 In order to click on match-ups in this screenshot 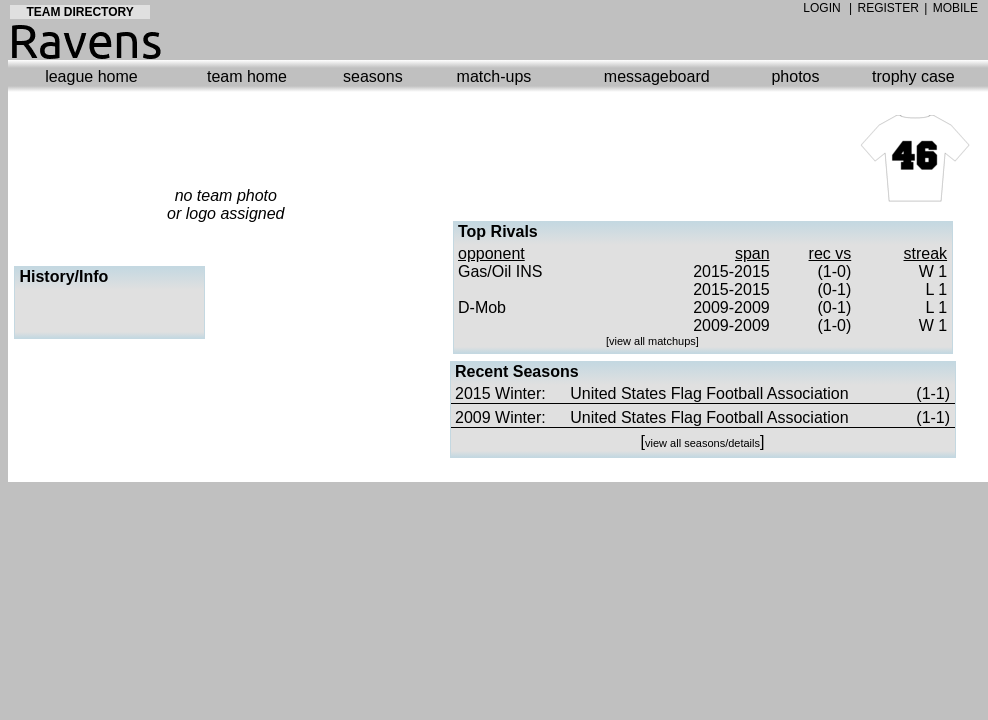, I will do `click(494, 76)`.